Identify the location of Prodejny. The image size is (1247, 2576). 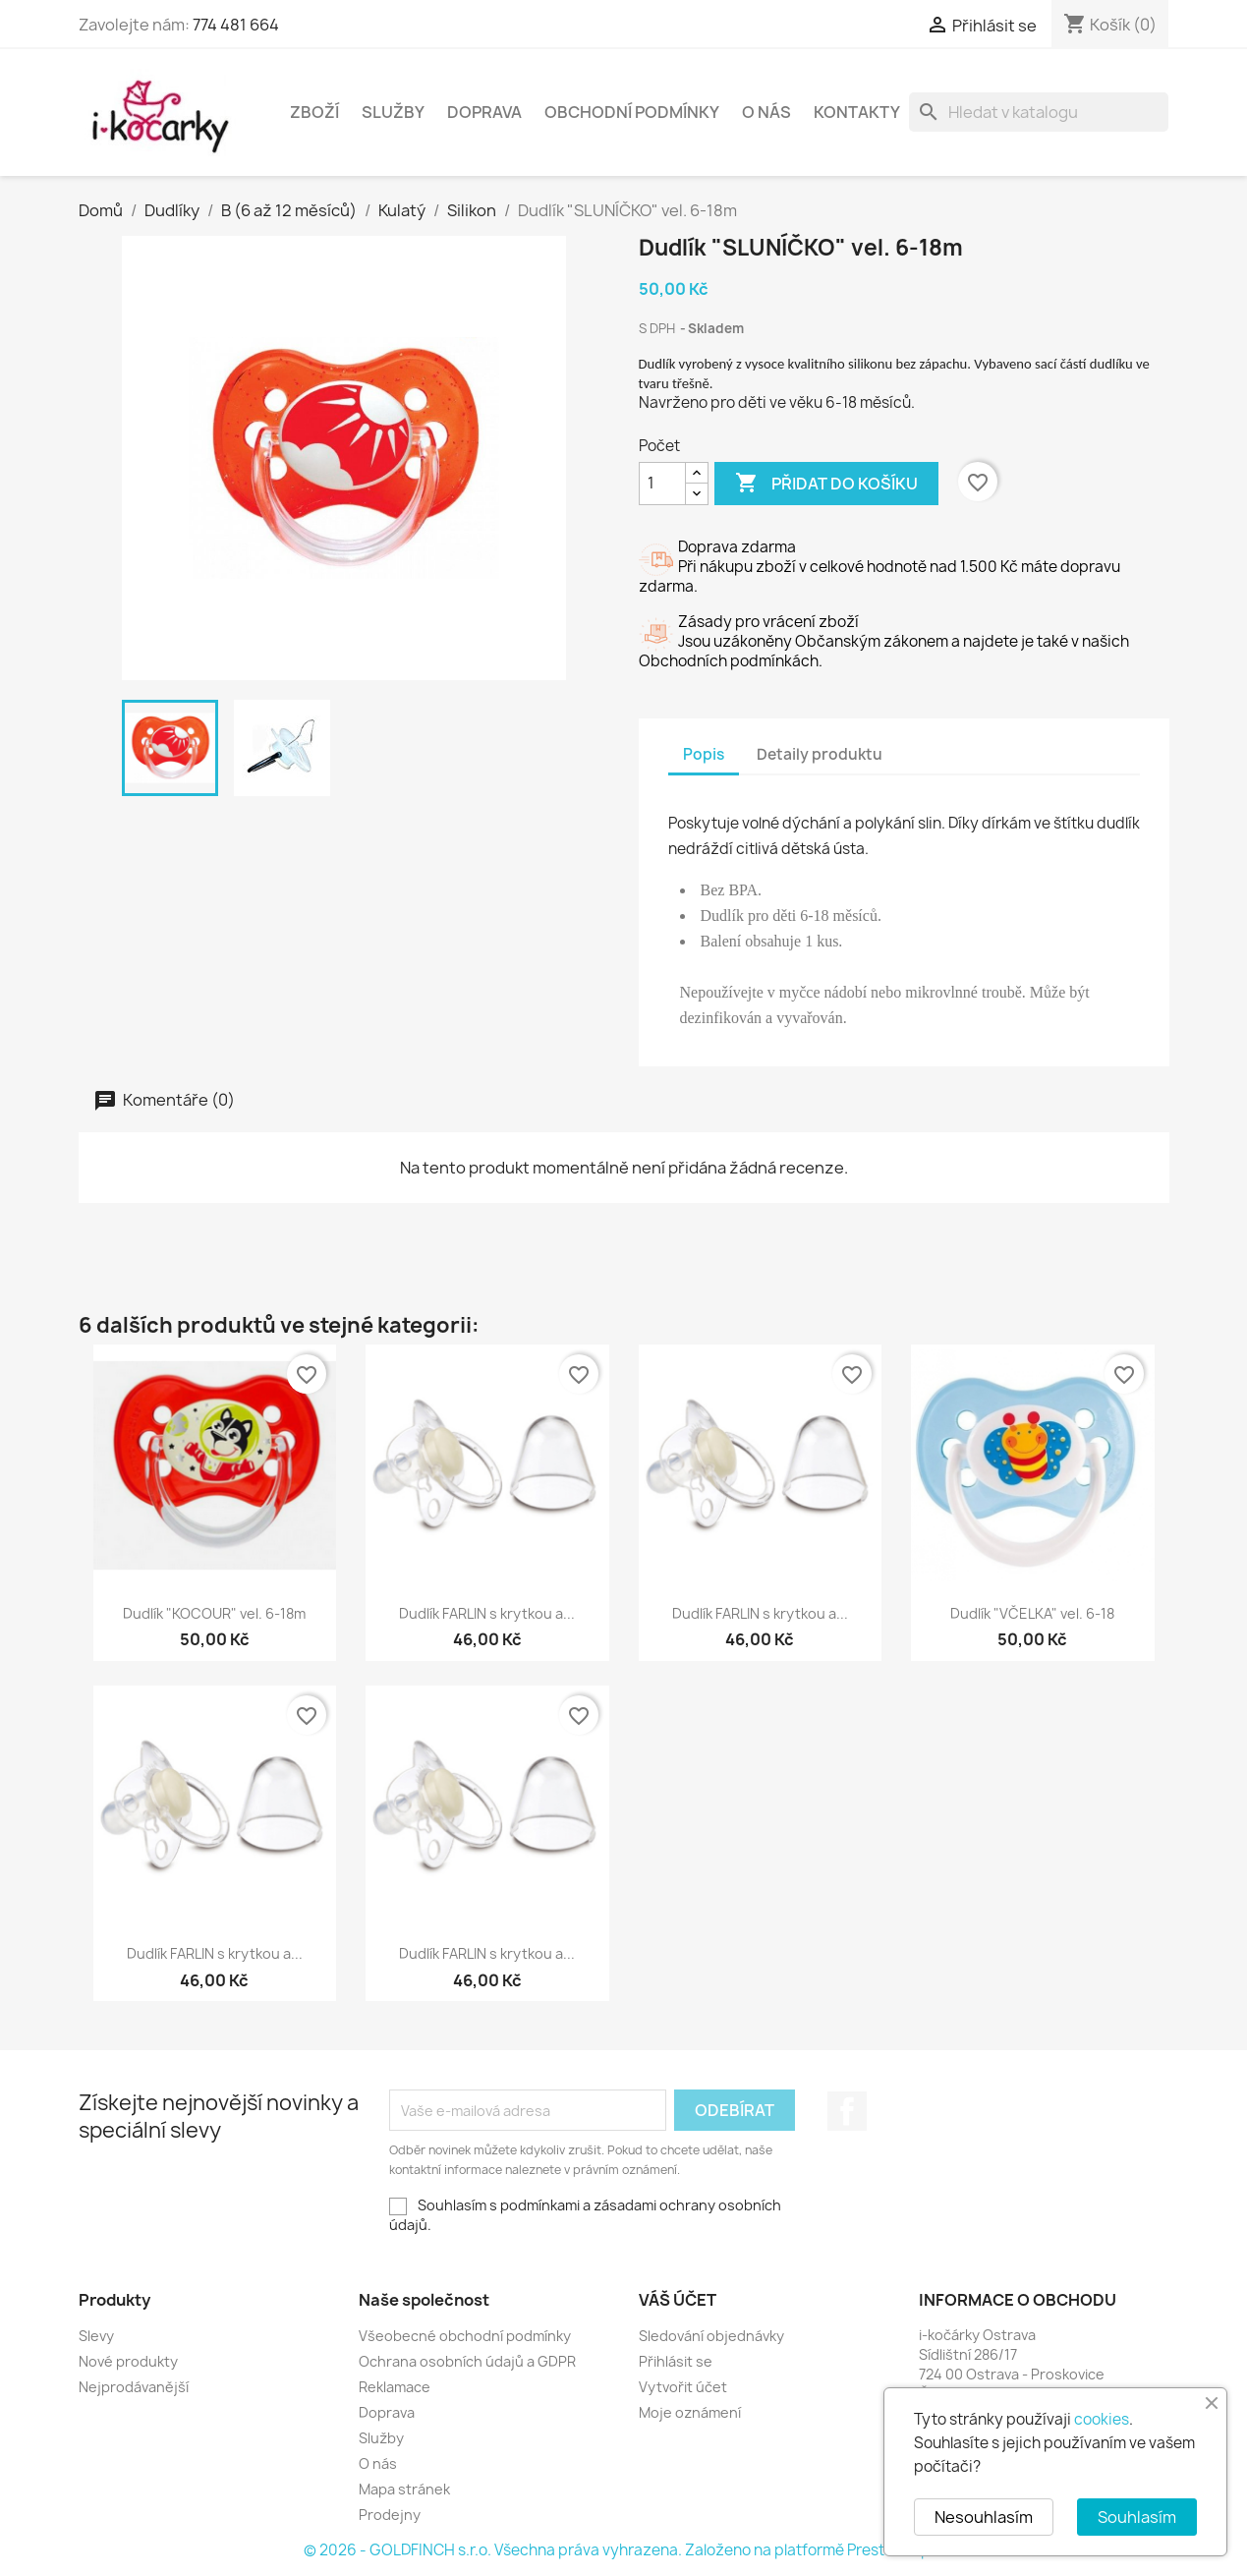
(390, 2514).